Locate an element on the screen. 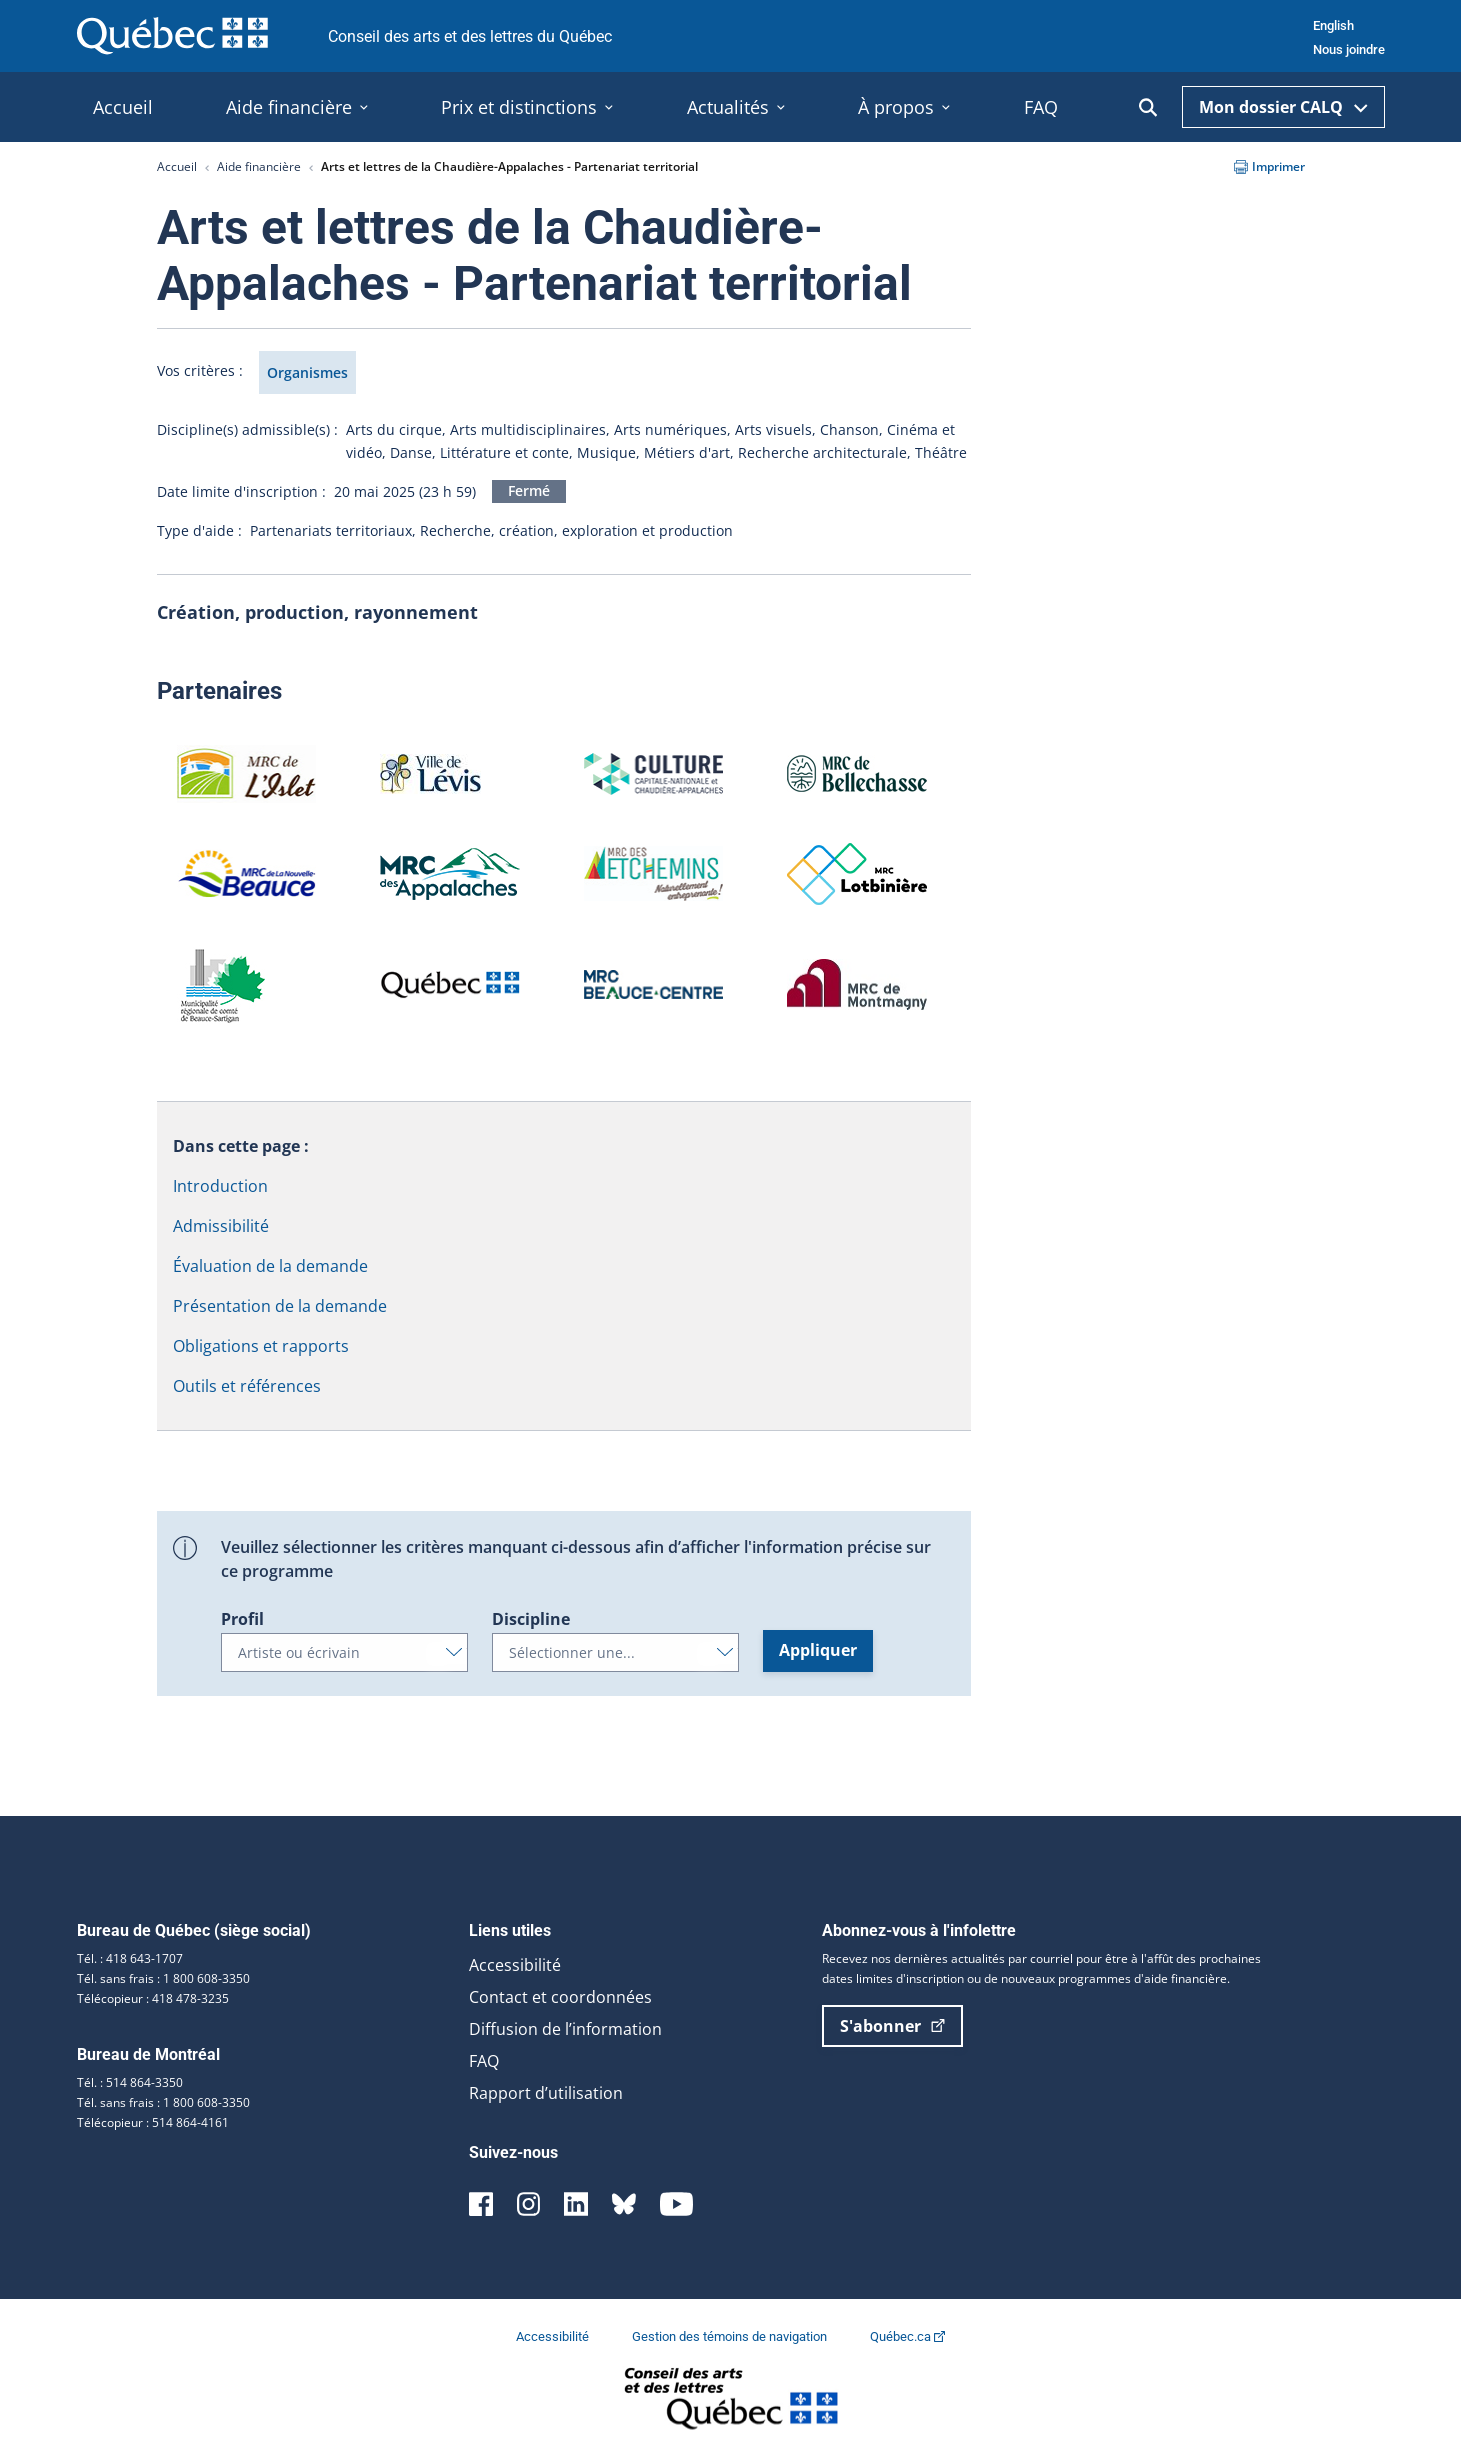 This screenshot has height=2461, width=1461. Télécopieur : 418 478-3235 is located at coordinates (153, 1998).